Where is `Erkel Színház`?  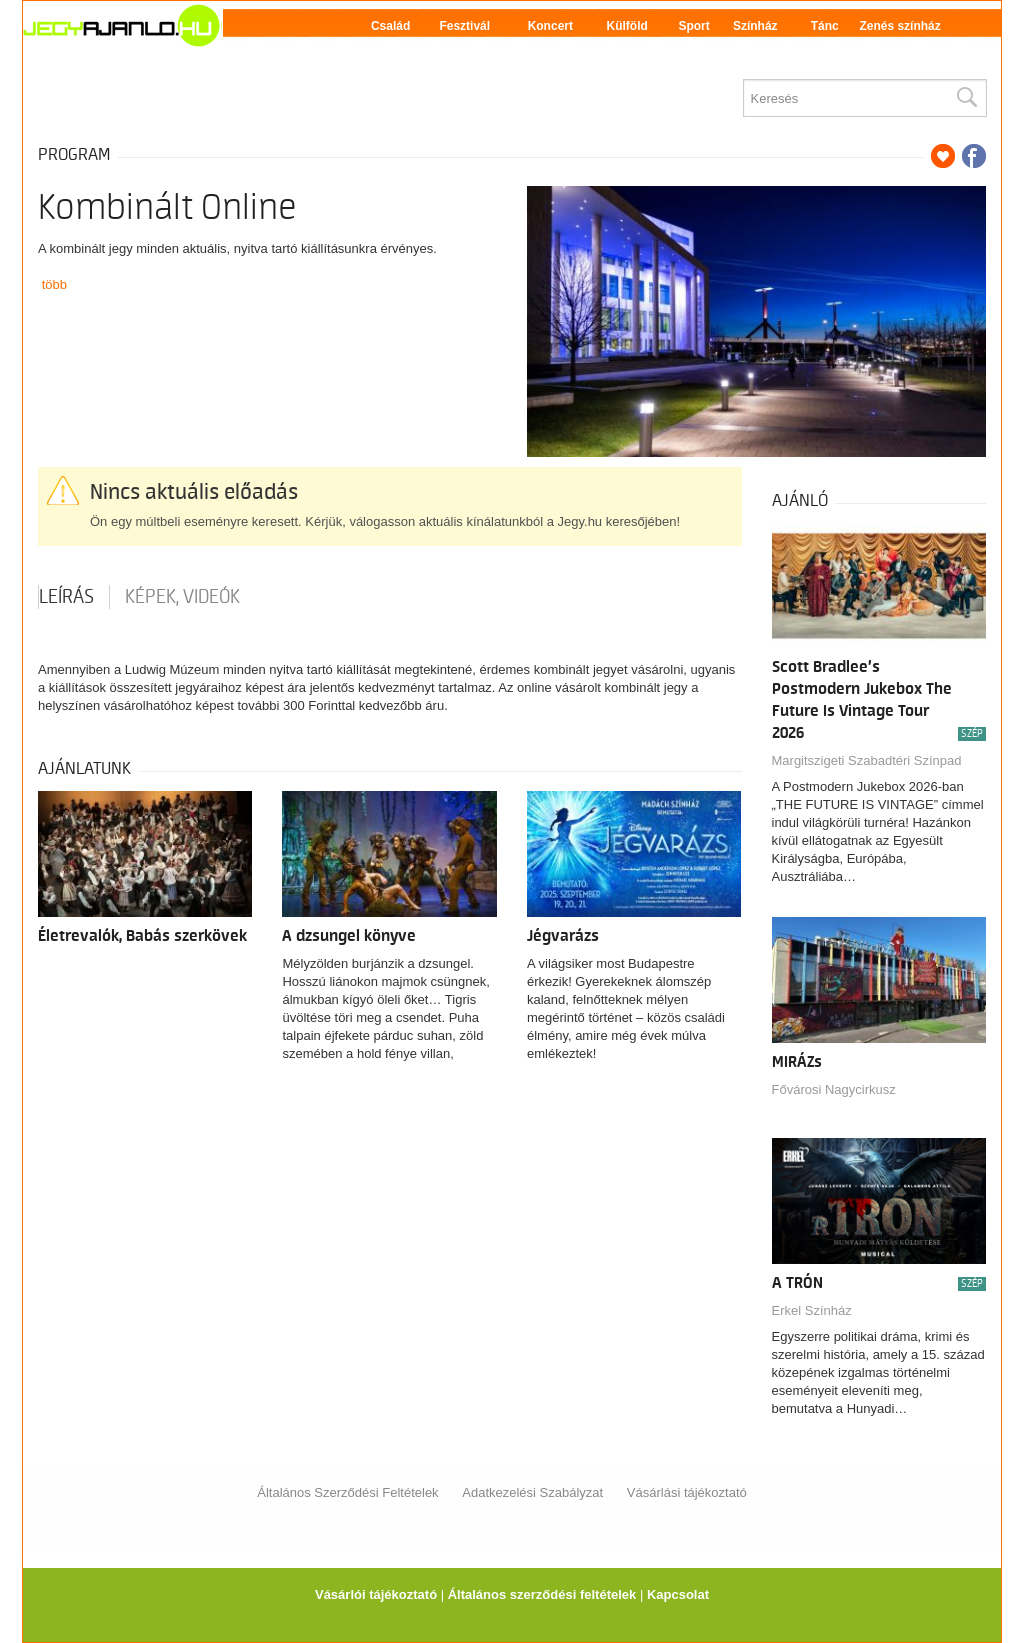
Erkel Színház is located at coordinates (812, 1310).